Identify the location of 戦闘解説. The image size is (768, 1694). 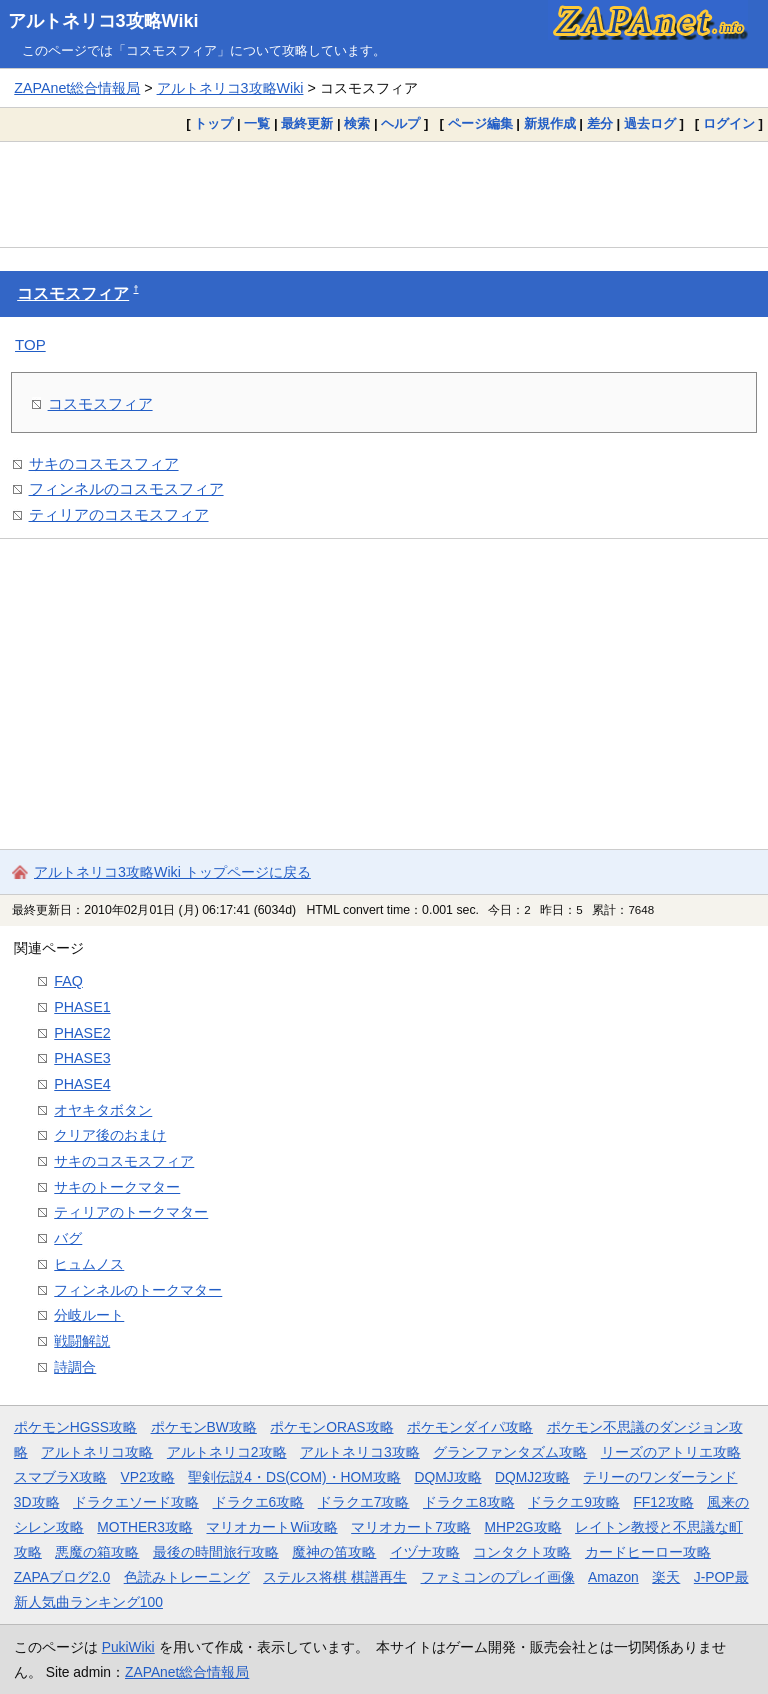
(82, 1341).